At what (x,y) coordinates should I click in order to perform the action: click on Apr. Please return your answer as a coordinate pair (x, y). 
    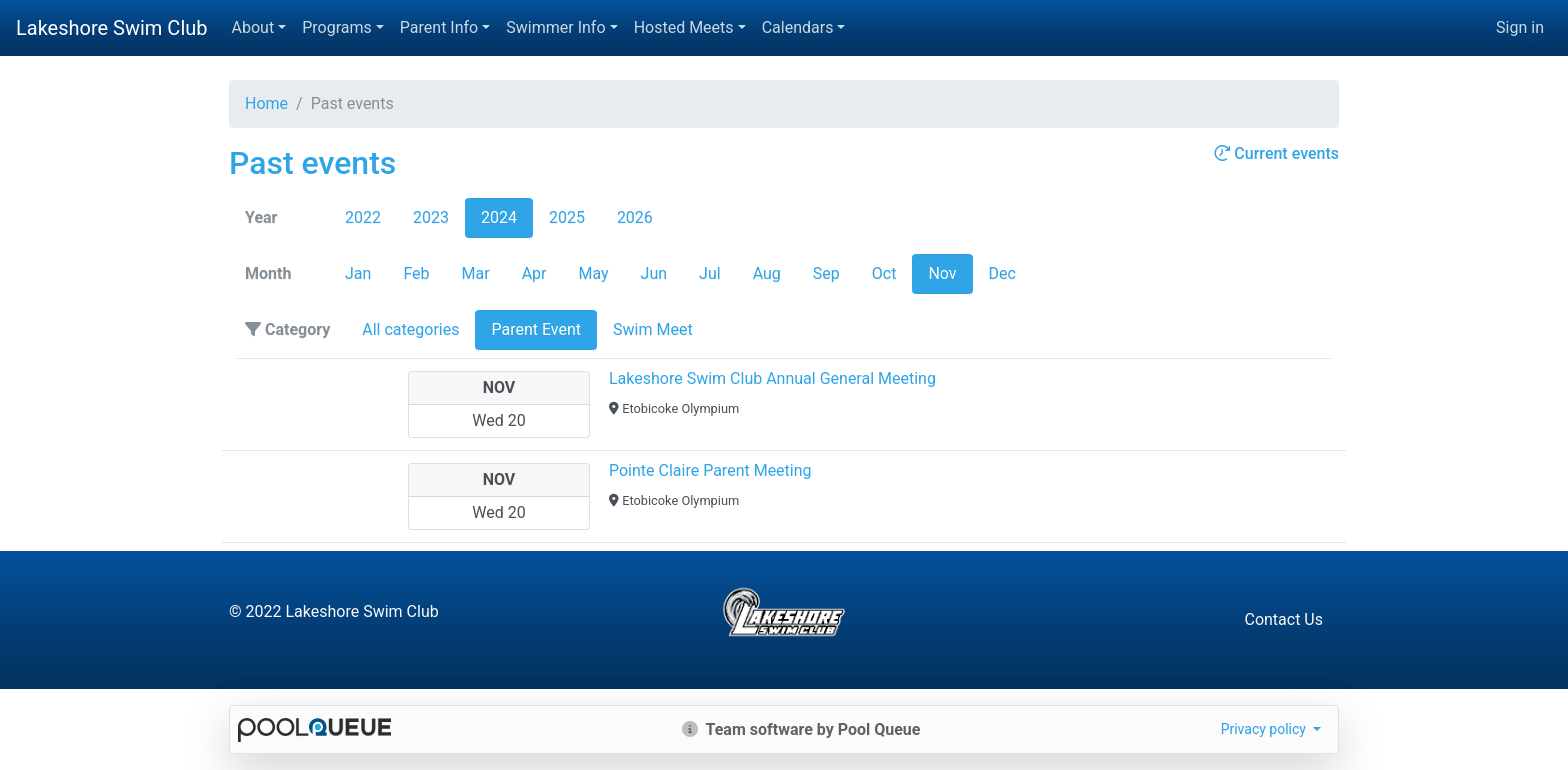
    Looking at the image, I should click on (534, 273).